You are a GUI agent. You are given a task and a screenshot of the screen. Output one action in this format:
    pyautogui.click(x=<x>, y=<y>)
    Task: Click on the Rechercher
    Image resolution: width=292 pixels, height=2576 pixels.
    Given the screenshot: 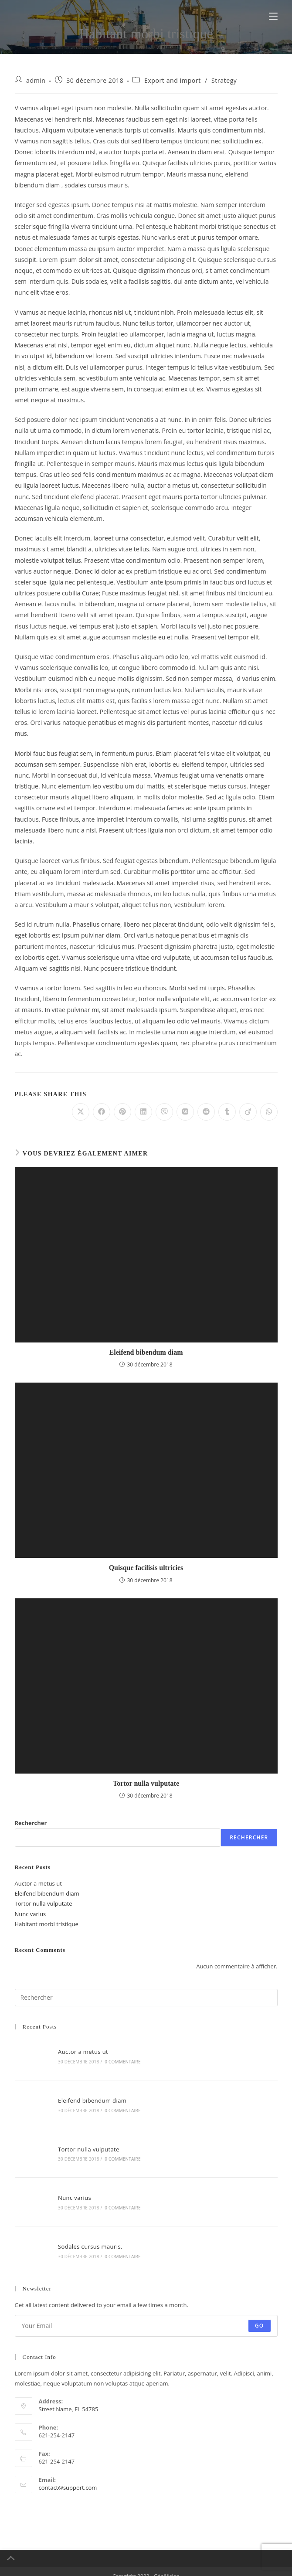 What is the action you would take?
    pyautogui.click(x=31, y=1823)
    